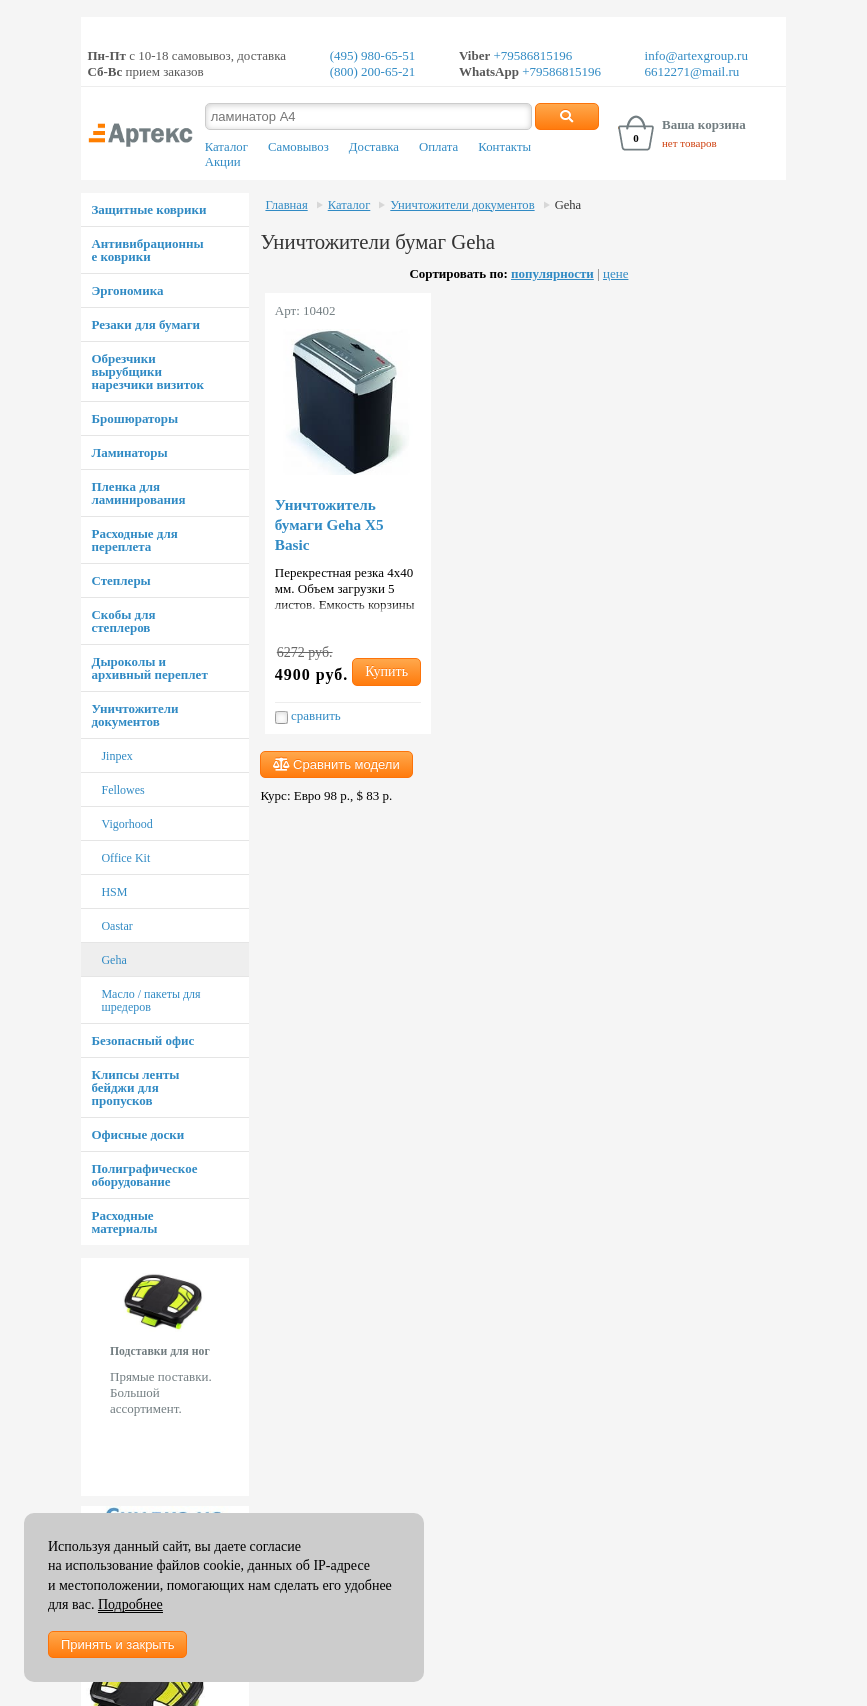  I want to click on нет товаров, so click(689, 143).